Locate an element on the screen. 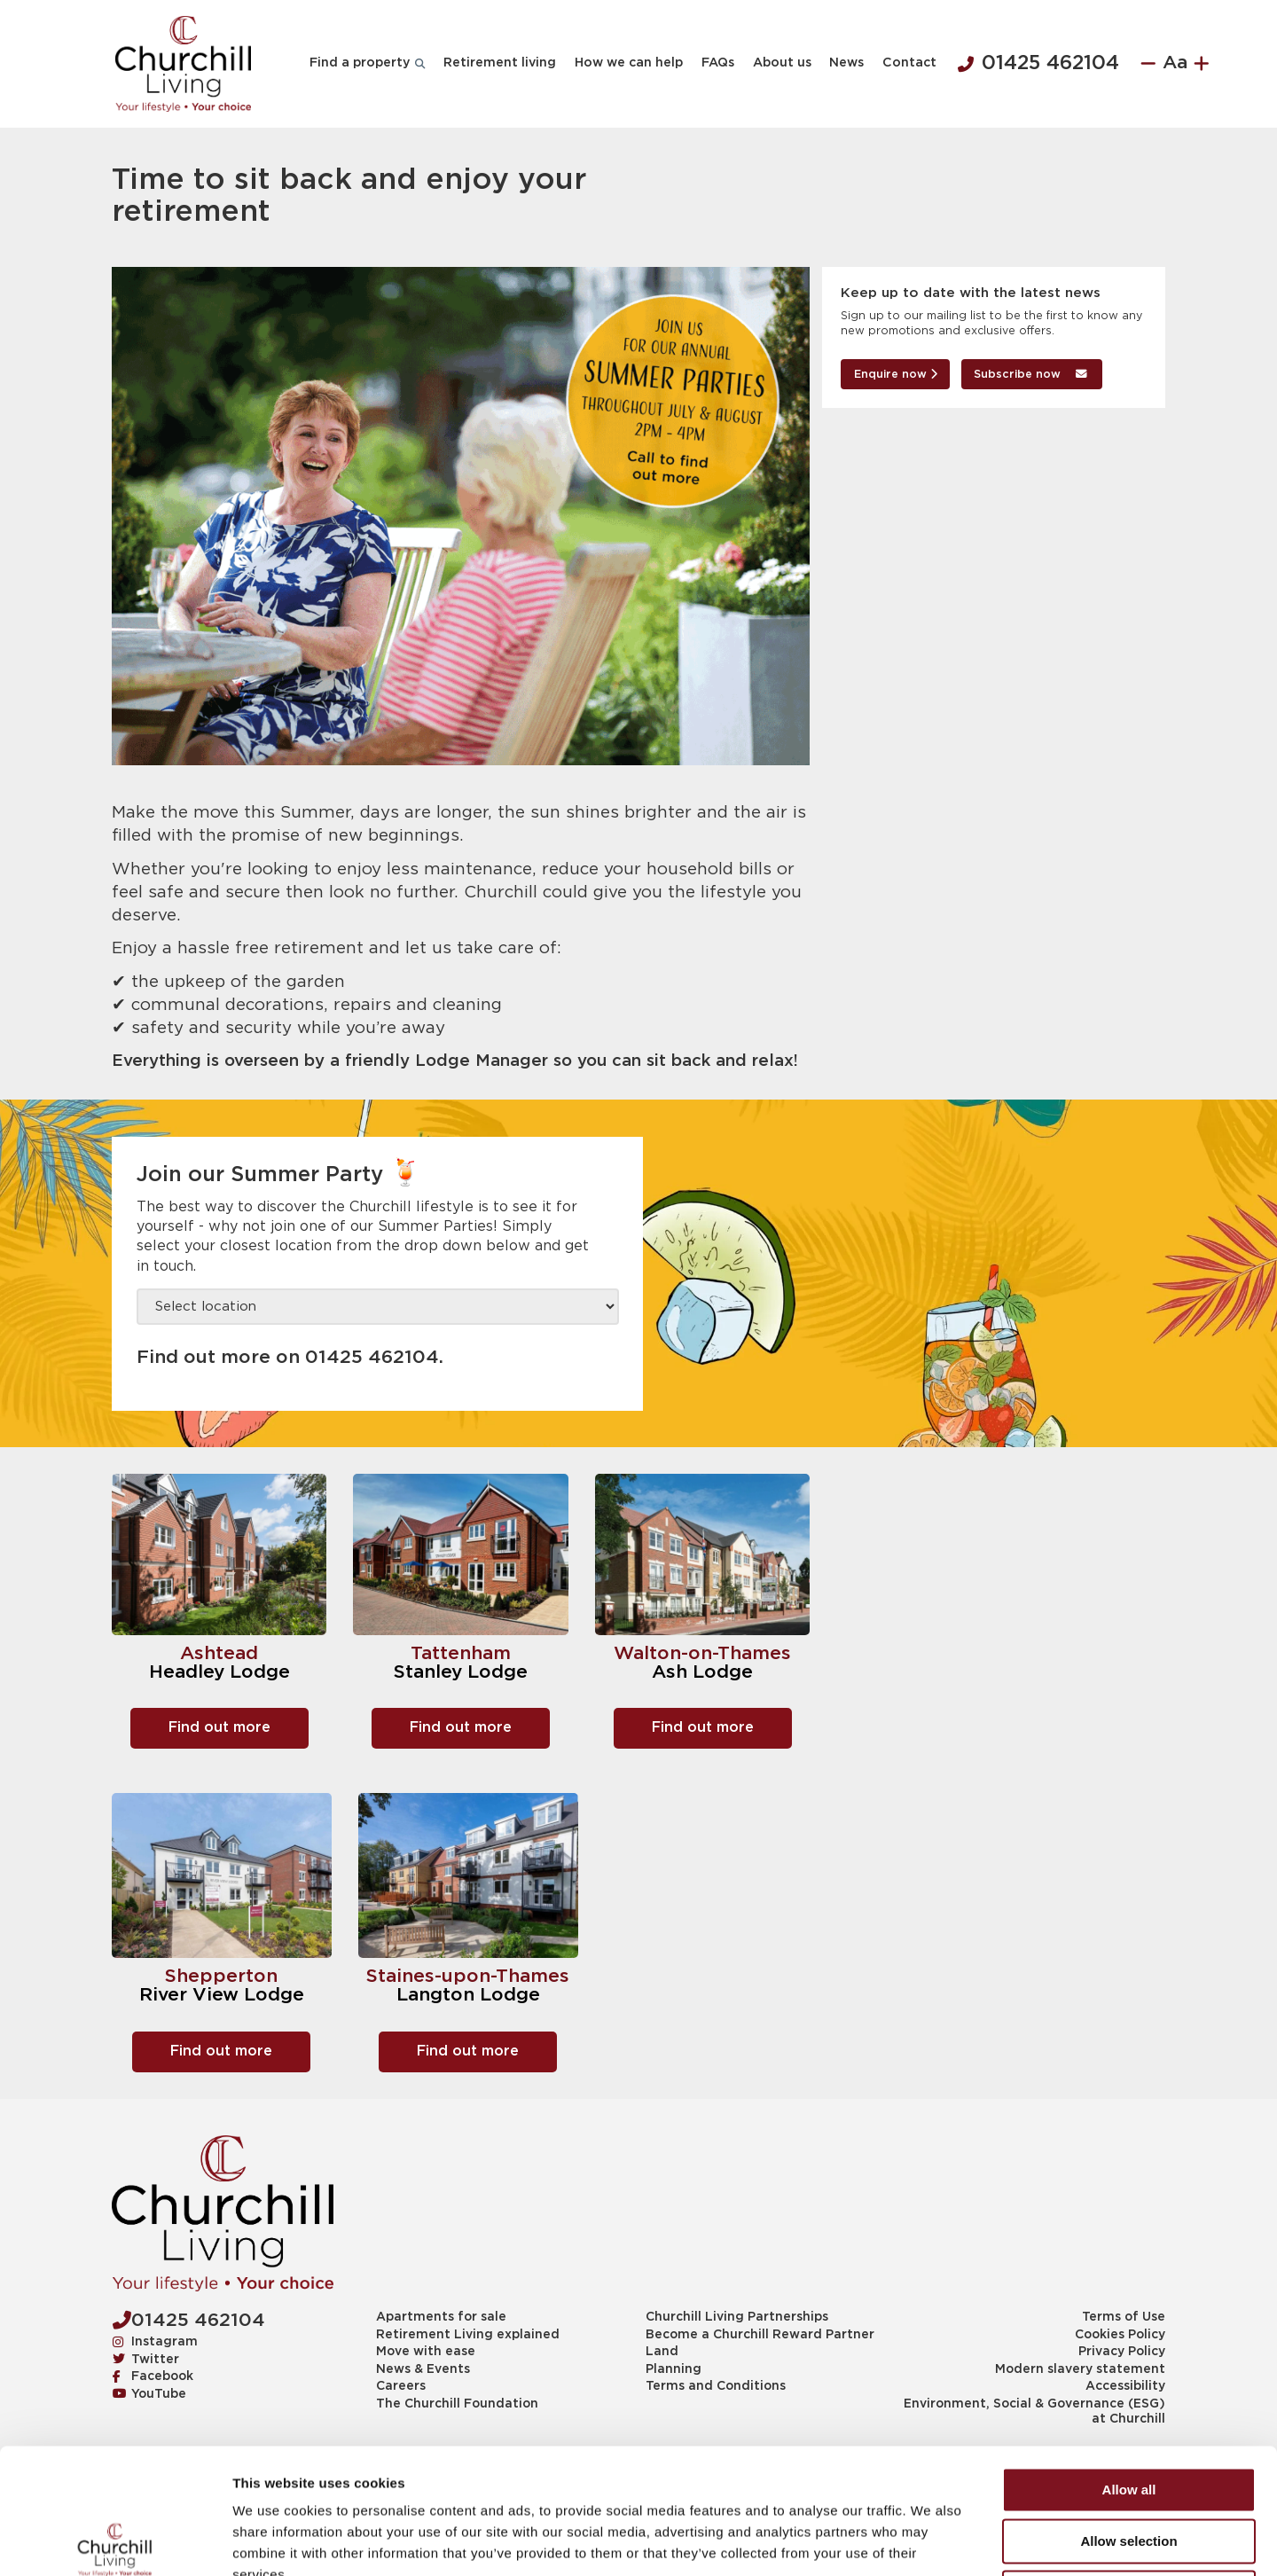 The width and height of the screenshot is (1277, 2576). Langton Lodge is located at coordinates (468, 1995).